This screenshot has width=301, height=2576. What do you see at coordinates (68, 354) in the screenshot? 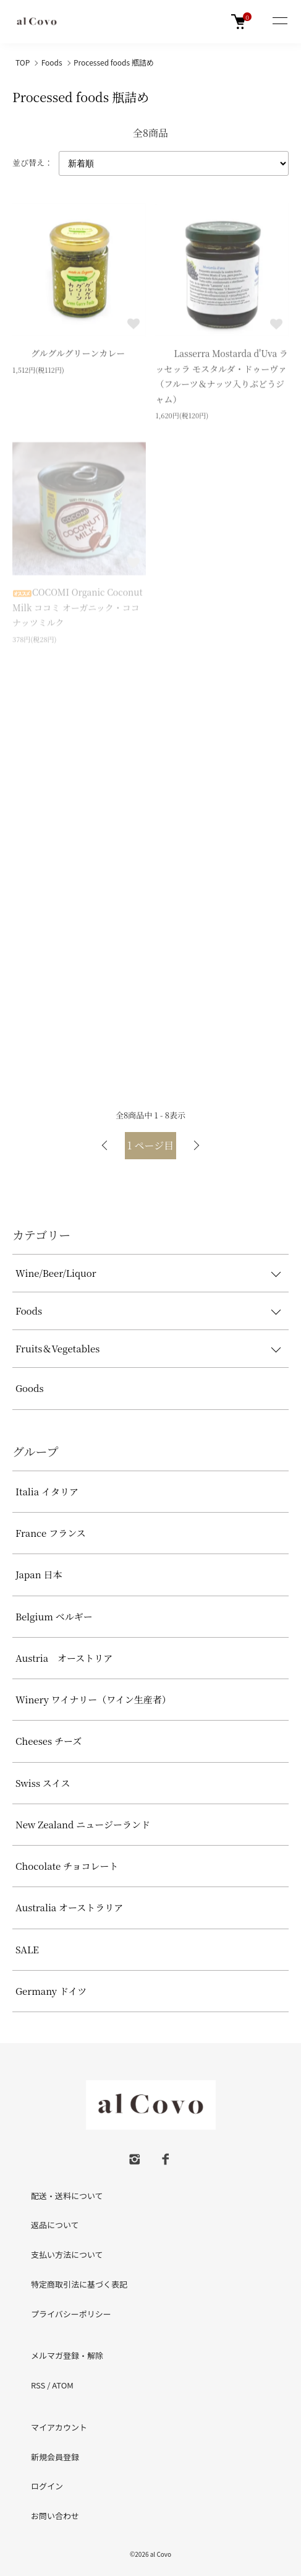
I see `グルグルグリーンカレー` at bounding box center [68, 354].